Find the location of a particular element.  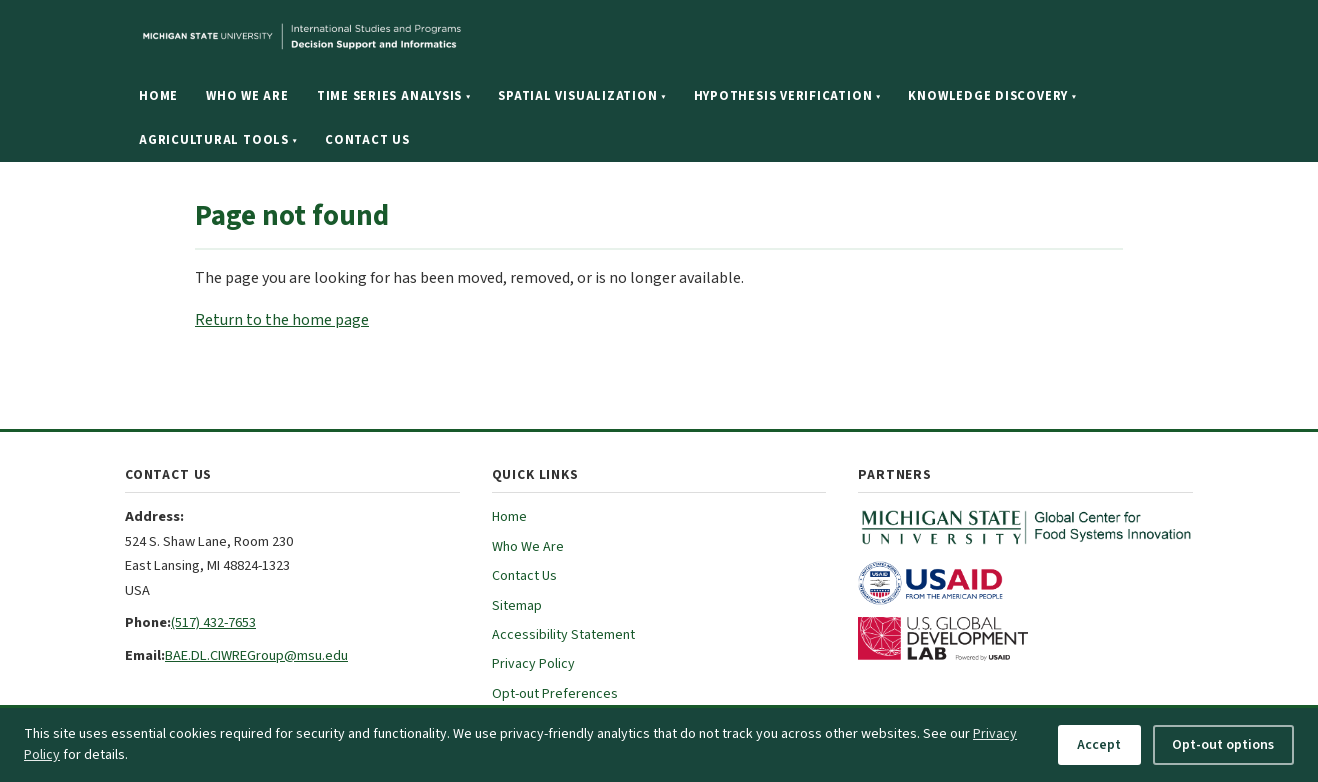

Opt-out options is located at coordinates (1223, 745).